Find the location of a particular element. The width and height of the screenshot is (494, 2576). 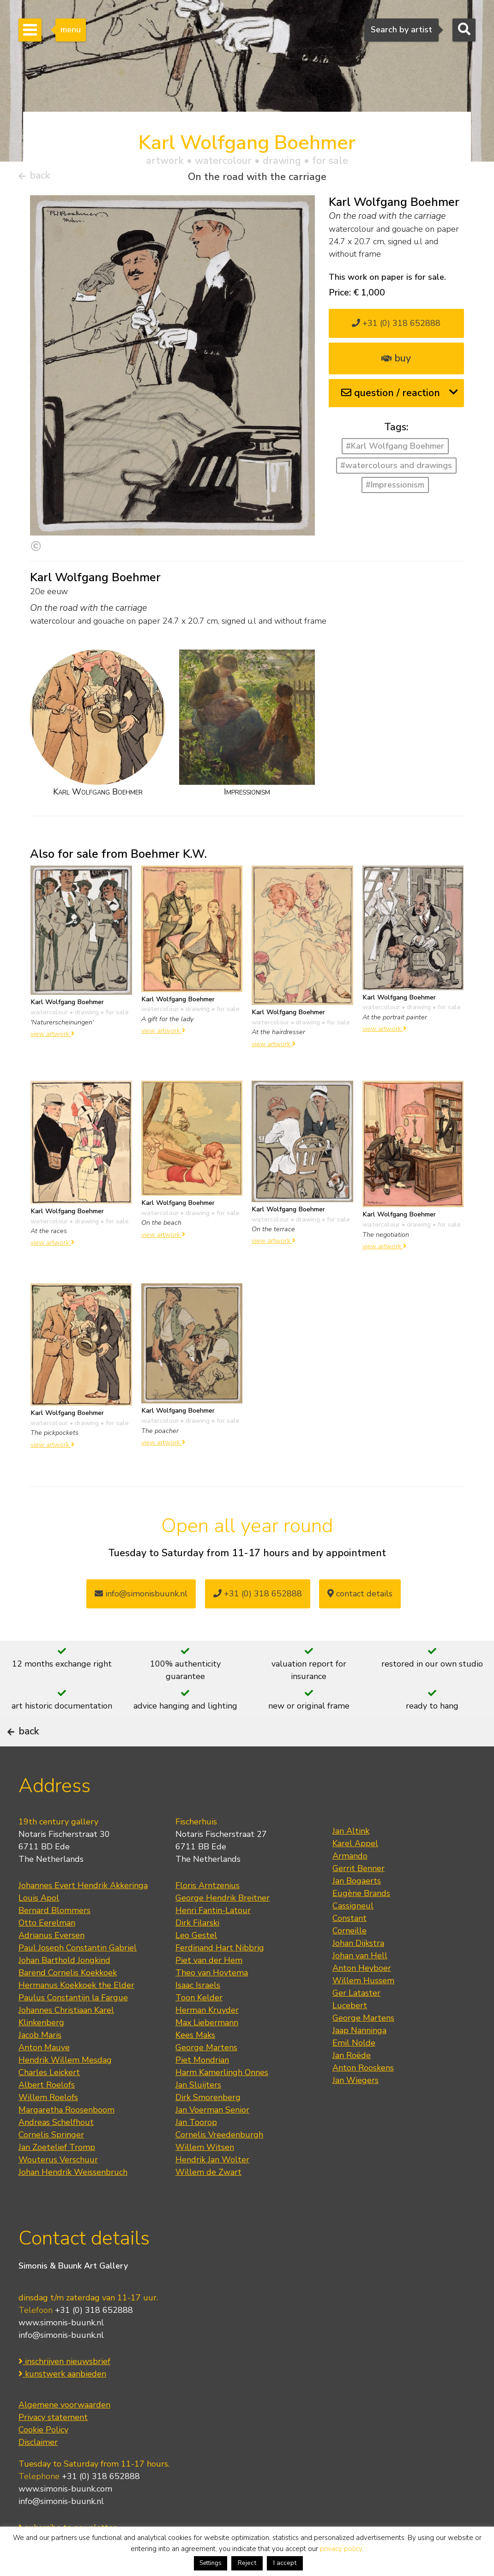

www.simonis-buunk.com is located at coordinates (65, 2518).